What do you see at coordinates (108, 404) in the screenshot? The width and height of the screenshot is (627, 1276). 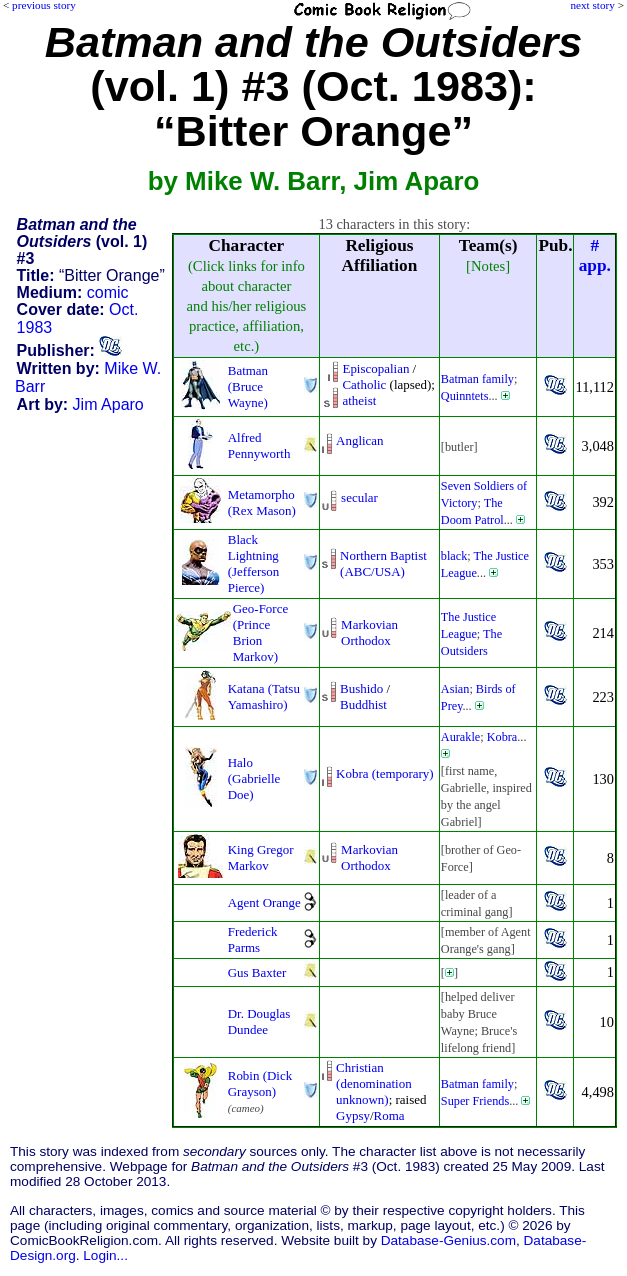 I see `Jim Aparo` at bounding box center [108, 404].